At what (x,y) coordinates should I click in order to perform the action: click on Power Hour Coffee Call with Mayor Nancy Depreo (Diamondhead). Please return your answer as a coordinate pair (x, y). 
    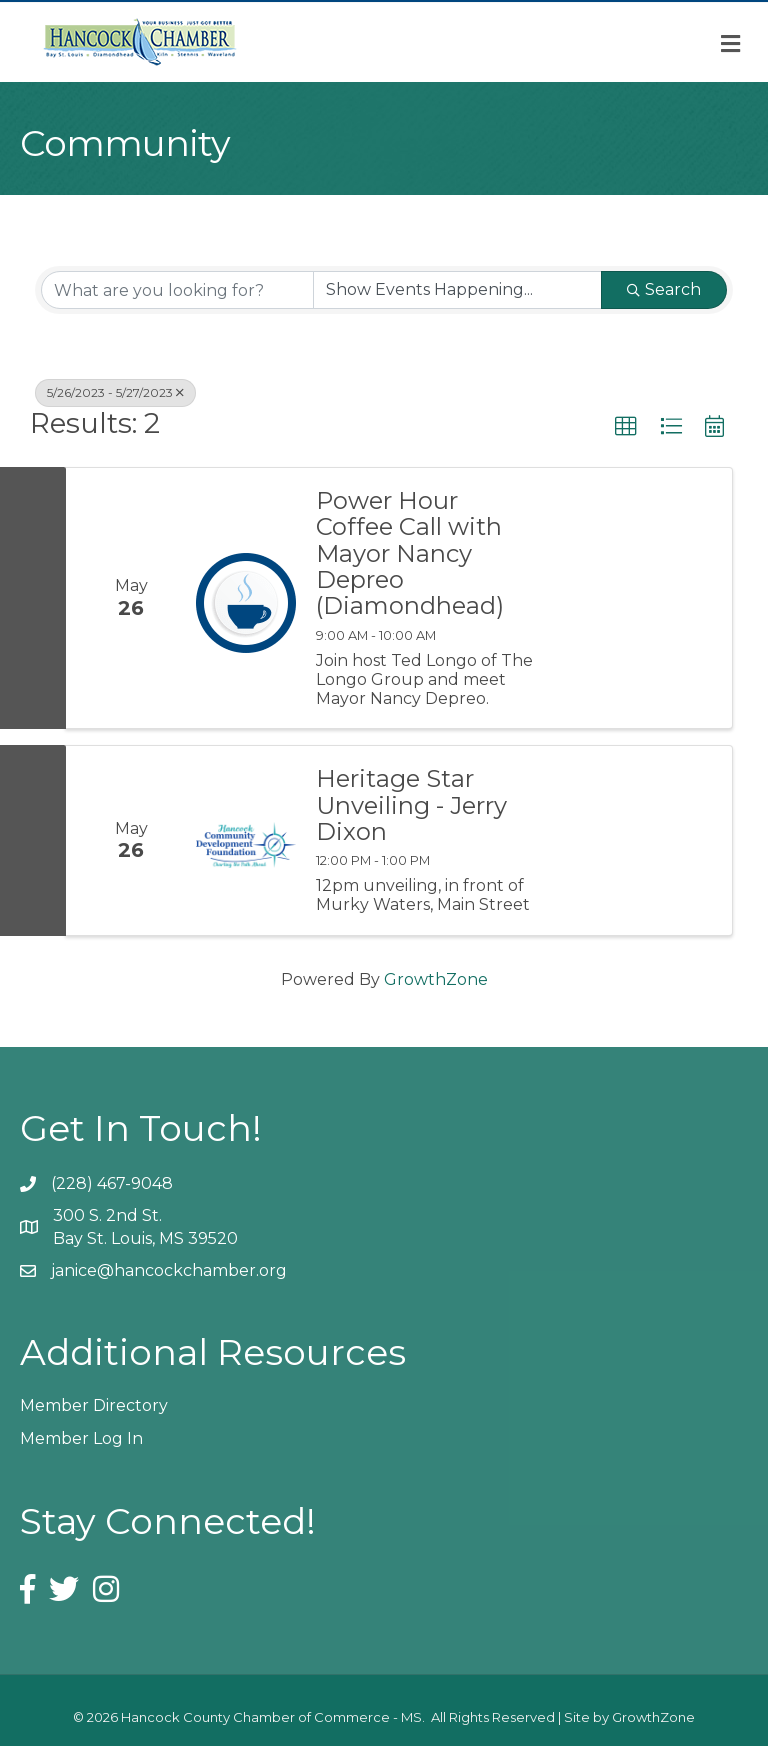
    Looking at the image, I should click on (410, 554).